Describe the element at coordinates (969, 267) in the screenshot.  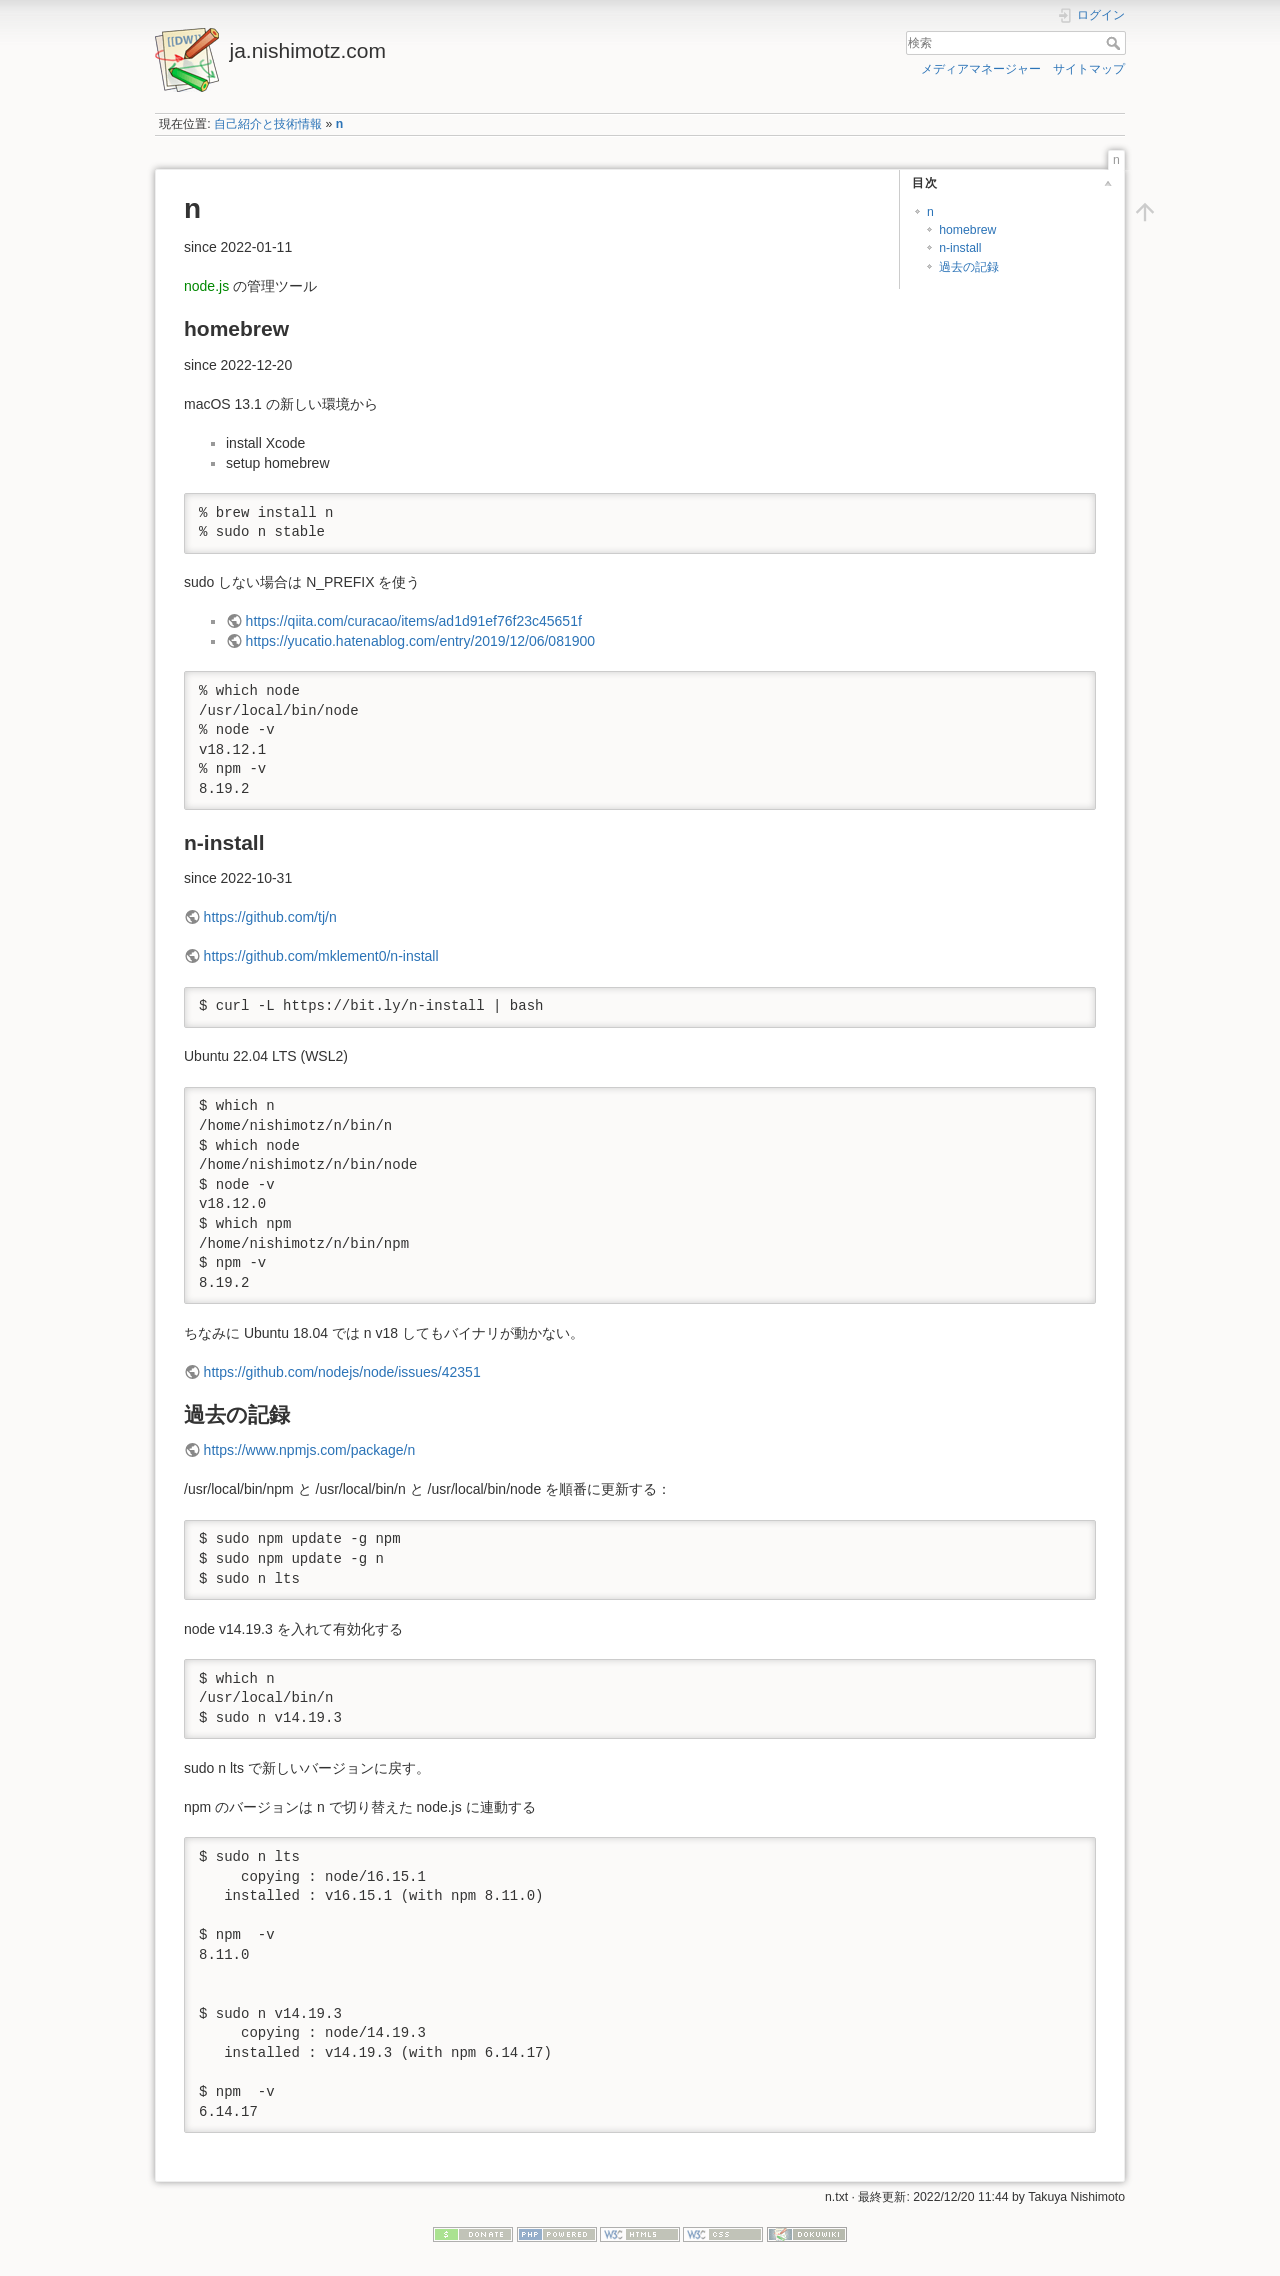
I see `過去の記録` at that location.